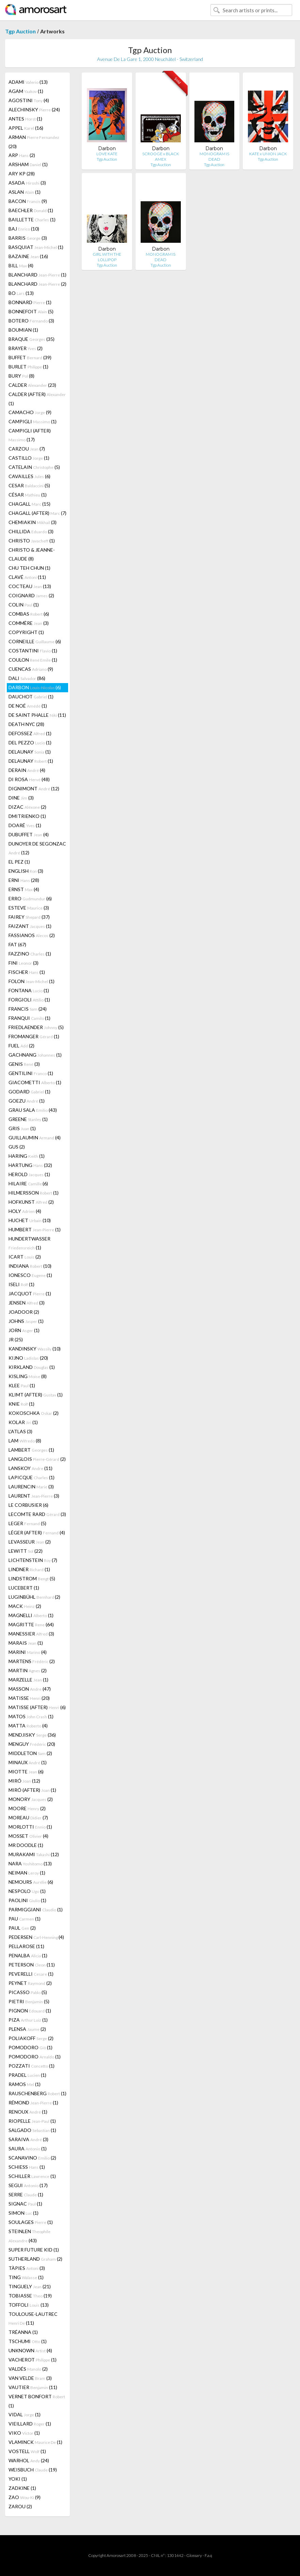 This screenshot has width=300, height=2576. I want to click on SEGUI (17), so click(28, 2185).